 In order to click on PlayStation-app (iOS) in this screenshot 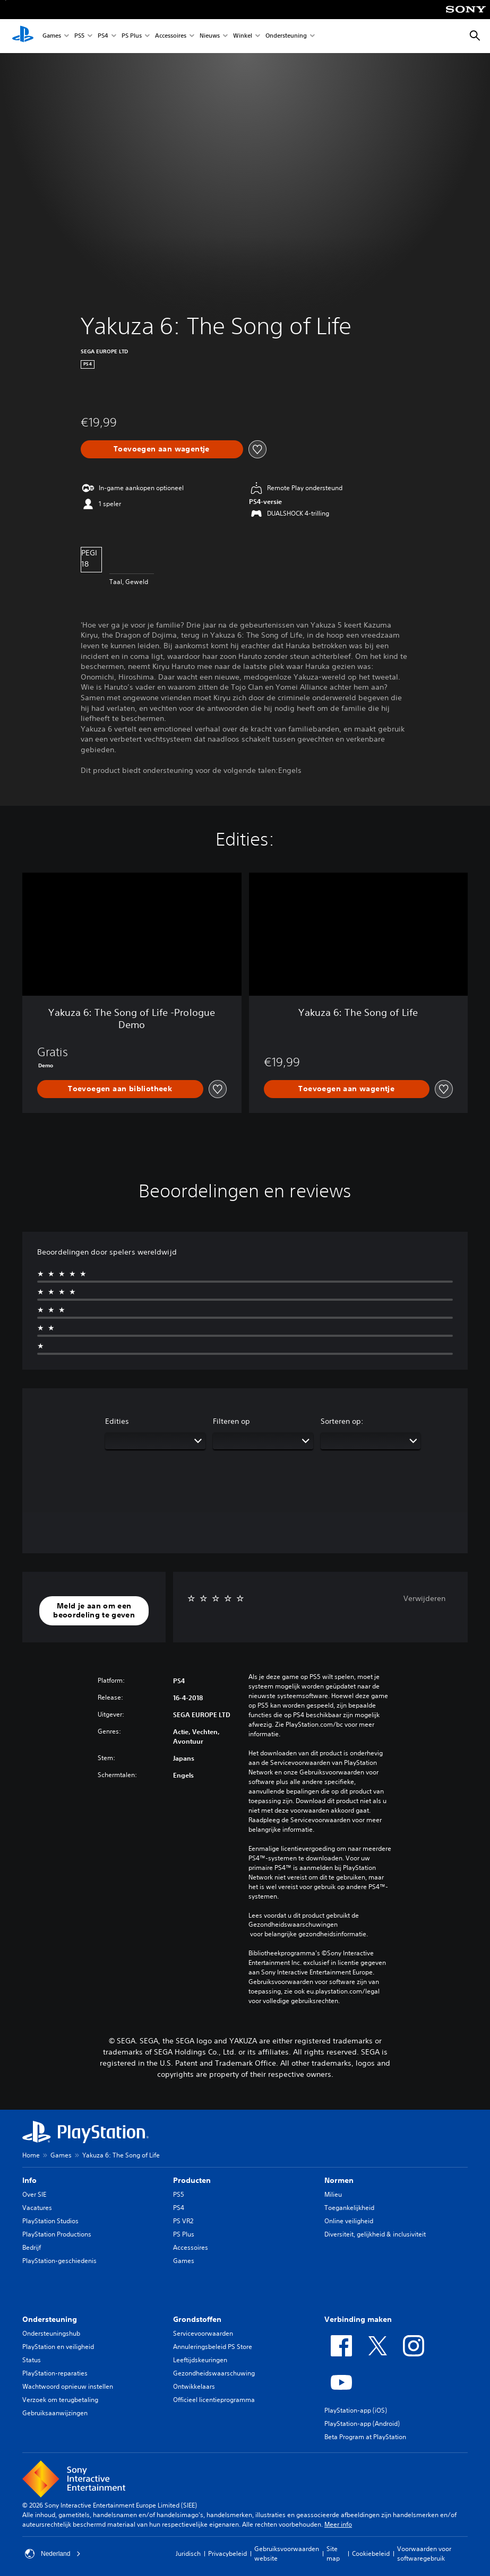, I will do `click(355, 2410)`.